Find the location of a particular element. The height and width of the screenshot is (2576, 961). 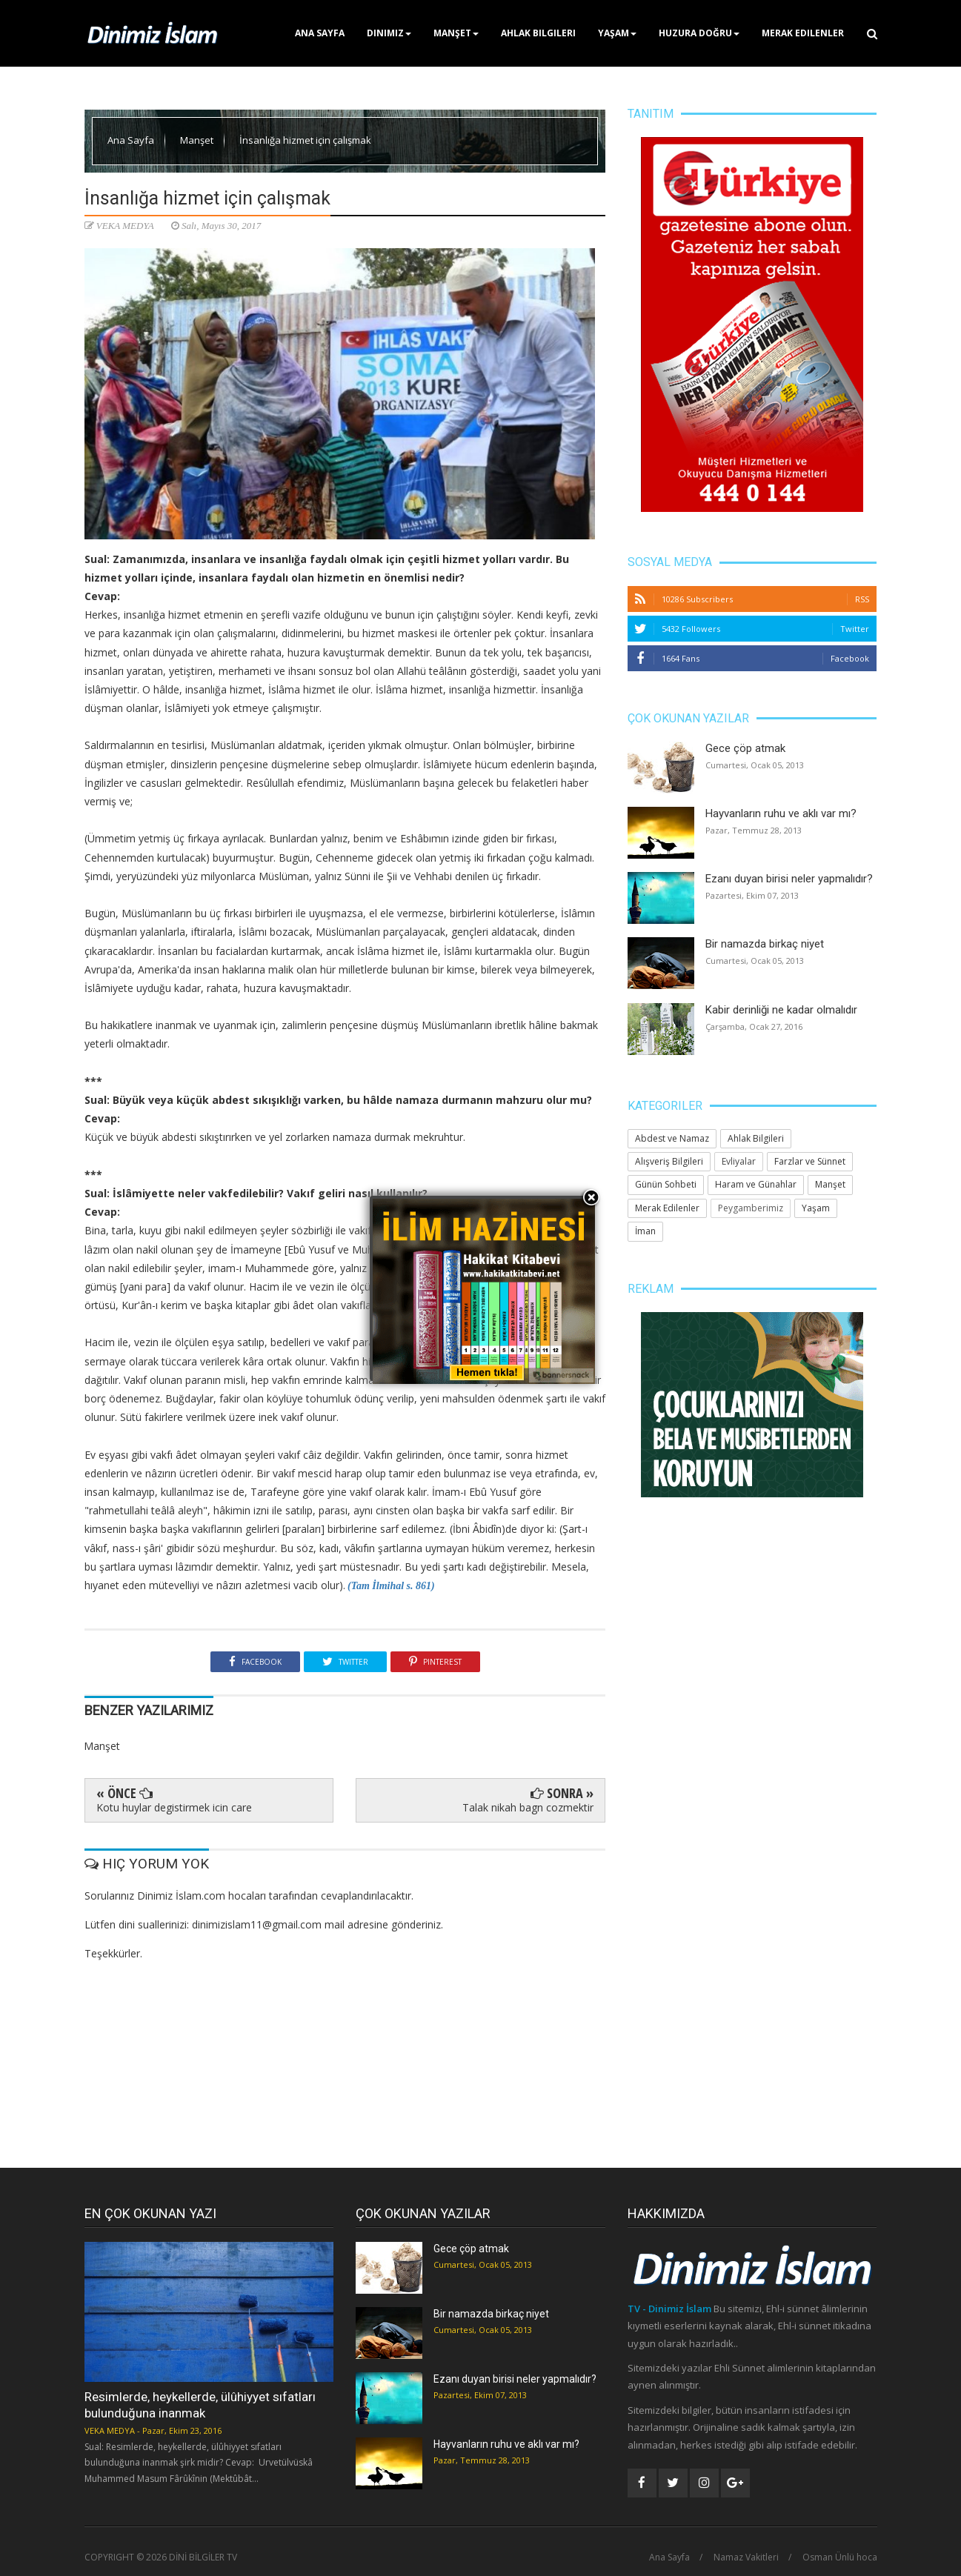

Haram ve Günahlar is located at coordinates (756, 1184).